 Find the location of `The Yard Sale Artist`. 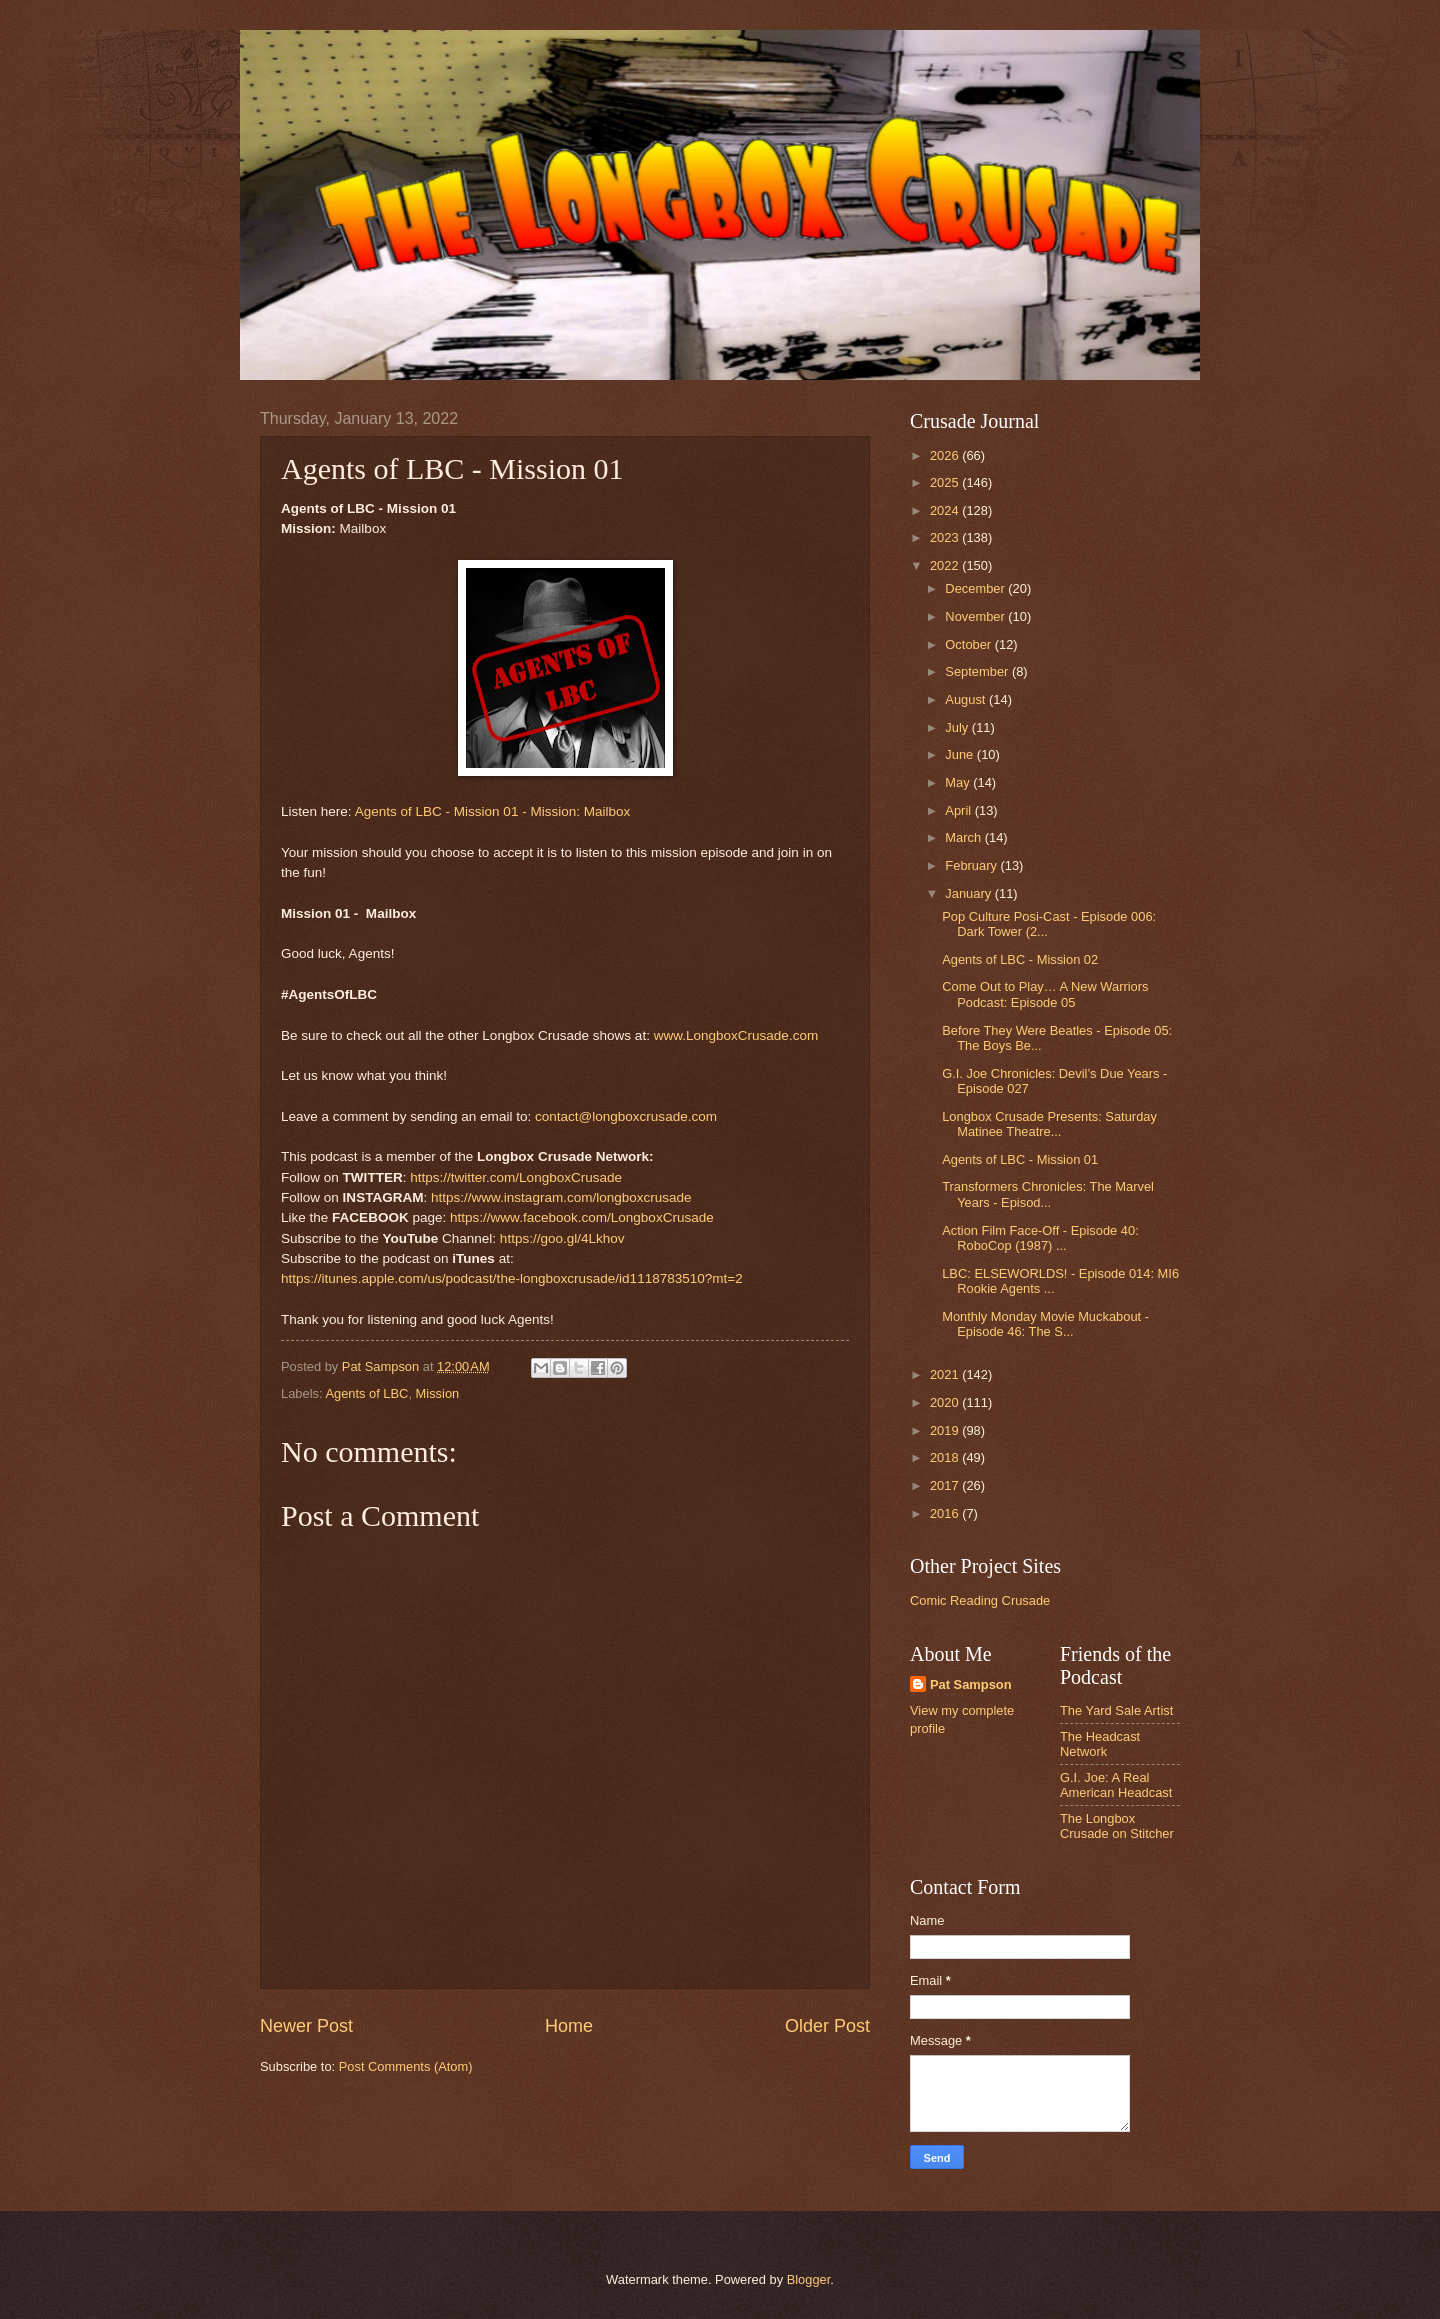

The Yard Sale Artist is located at coordinates (1116, 1710).